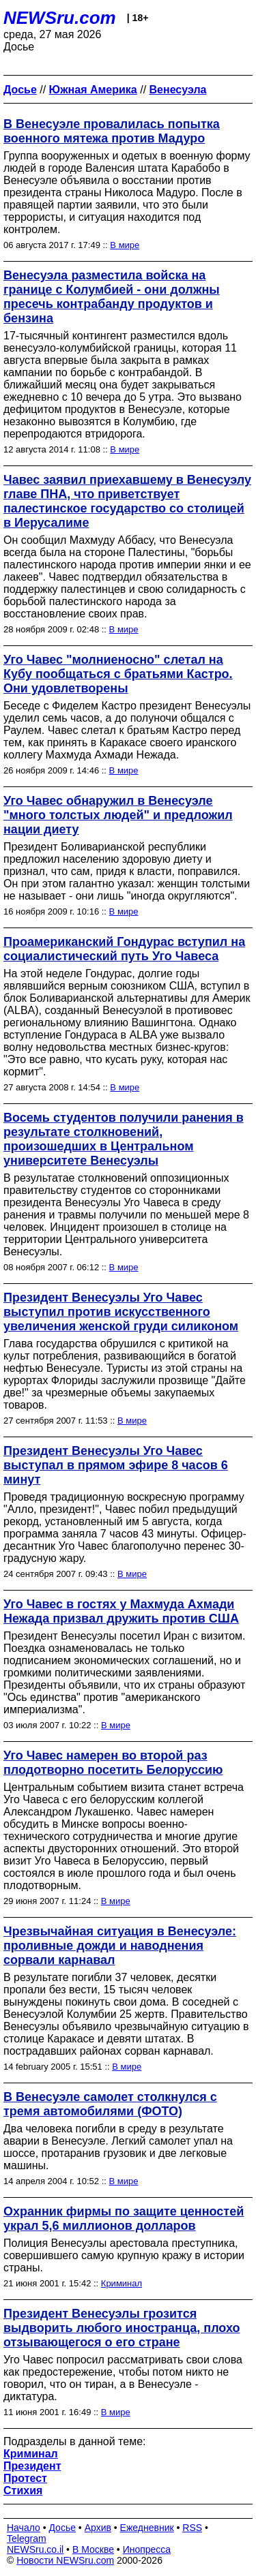  Describe the element at coordinates (98, 2527) in the screenshot. I see `Архив` at that location.